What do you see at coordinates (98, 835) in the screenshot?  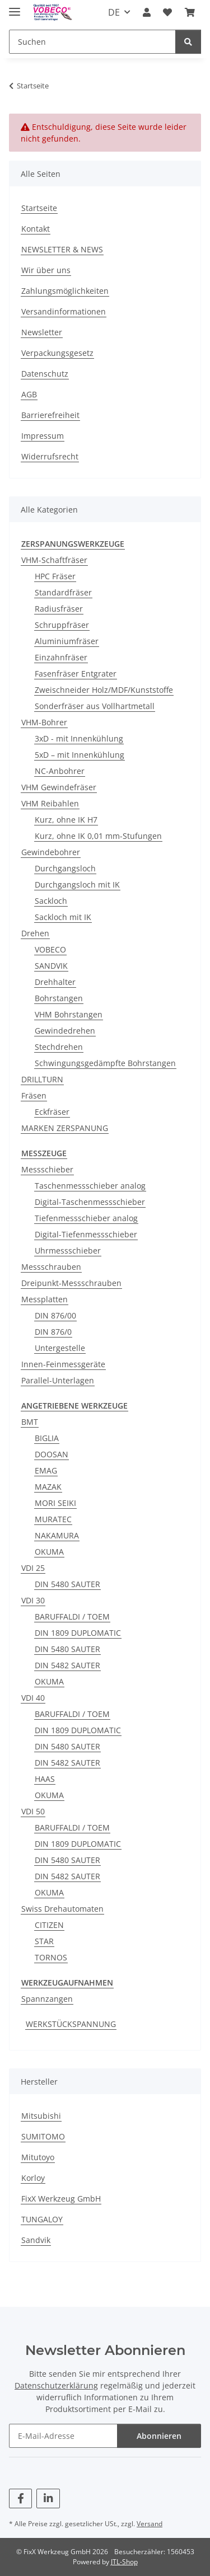 I see `Kurz, ohne IK 0,01 mm-Stufungen` at bounding box center [98, 835].